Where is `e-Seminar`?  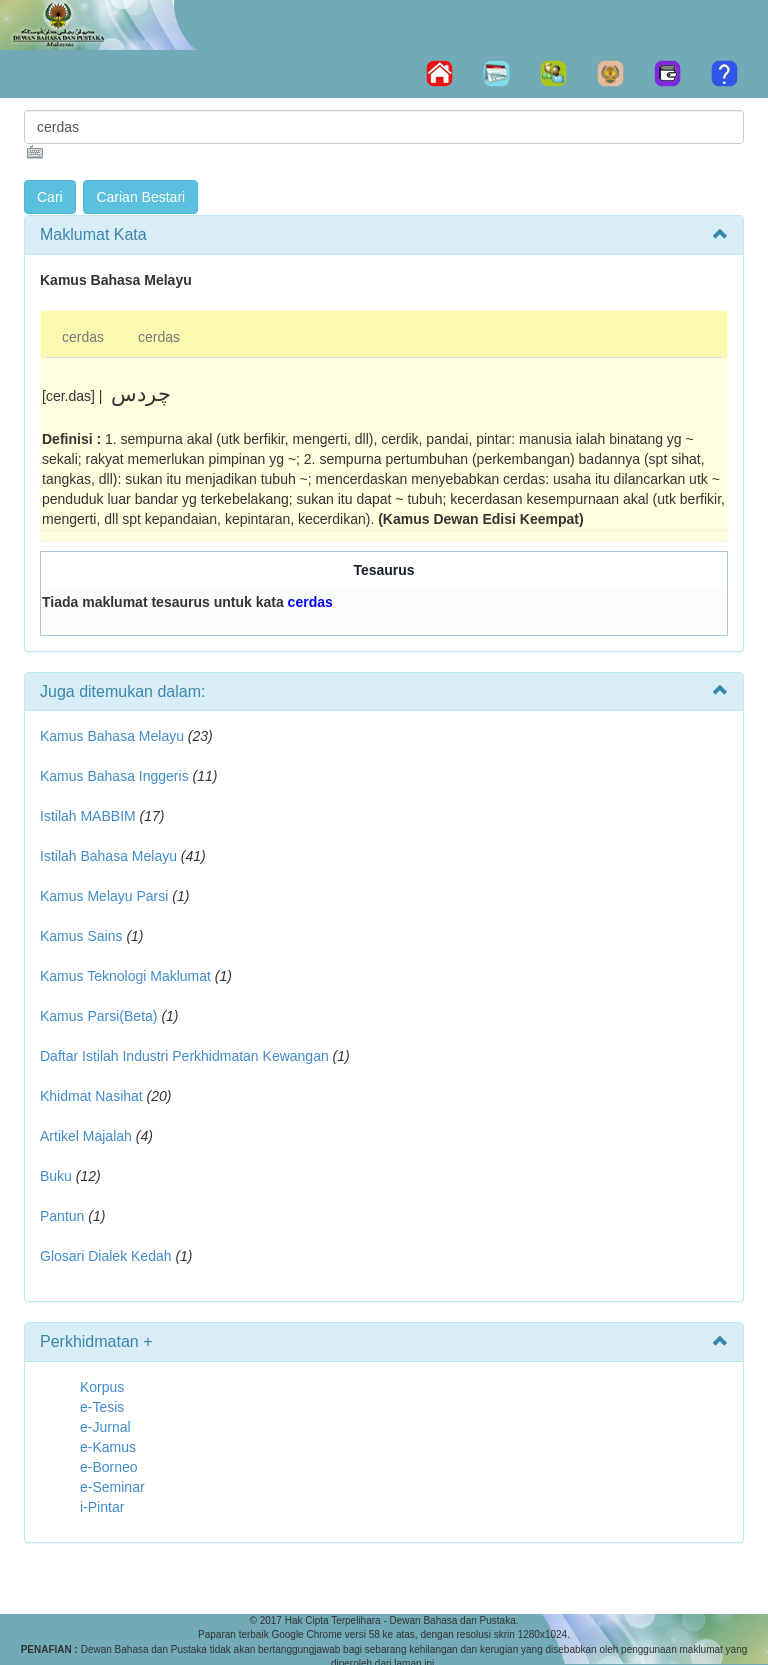
e-Seminar is located at coordinates (112, 1487).